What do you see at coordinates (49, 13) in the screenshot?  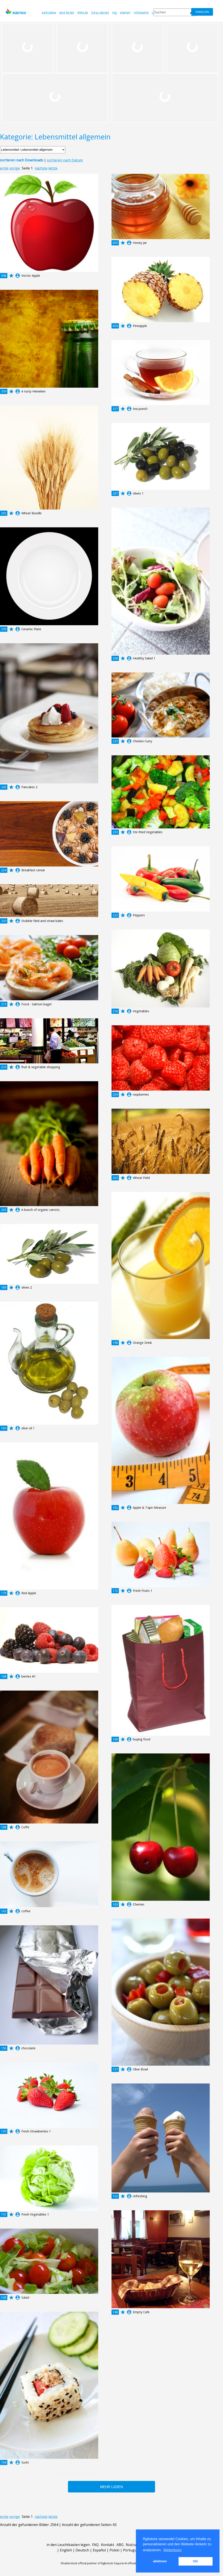 I see `Kategorien` at bounding box center [49, 13].